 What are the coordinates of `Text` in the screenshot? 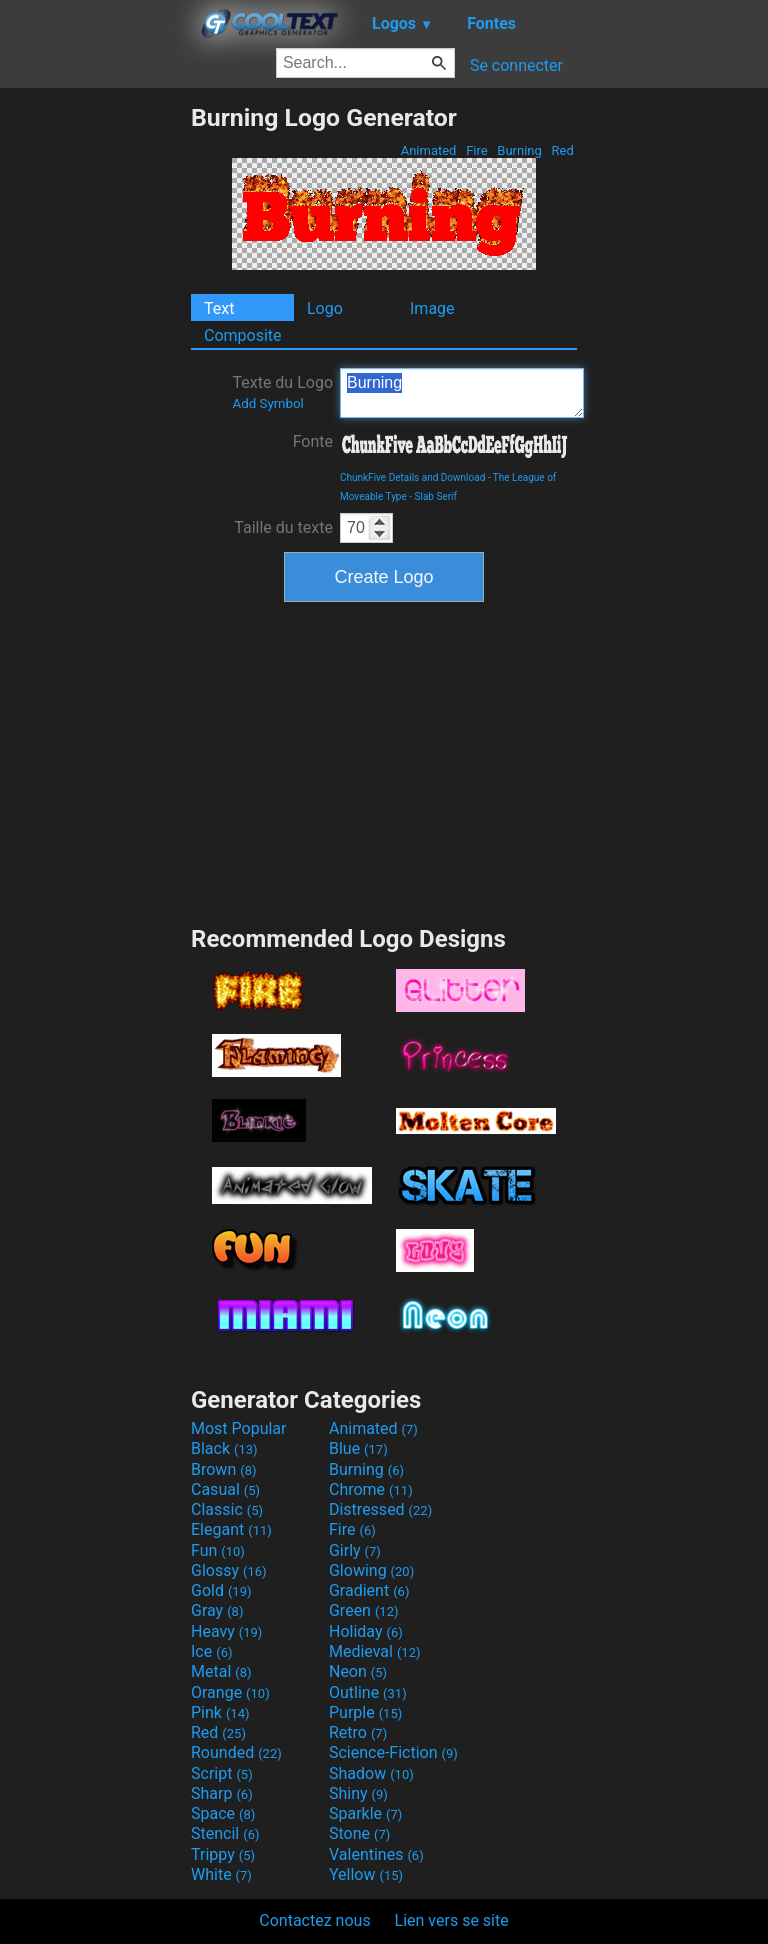 It's located at (219, 308).